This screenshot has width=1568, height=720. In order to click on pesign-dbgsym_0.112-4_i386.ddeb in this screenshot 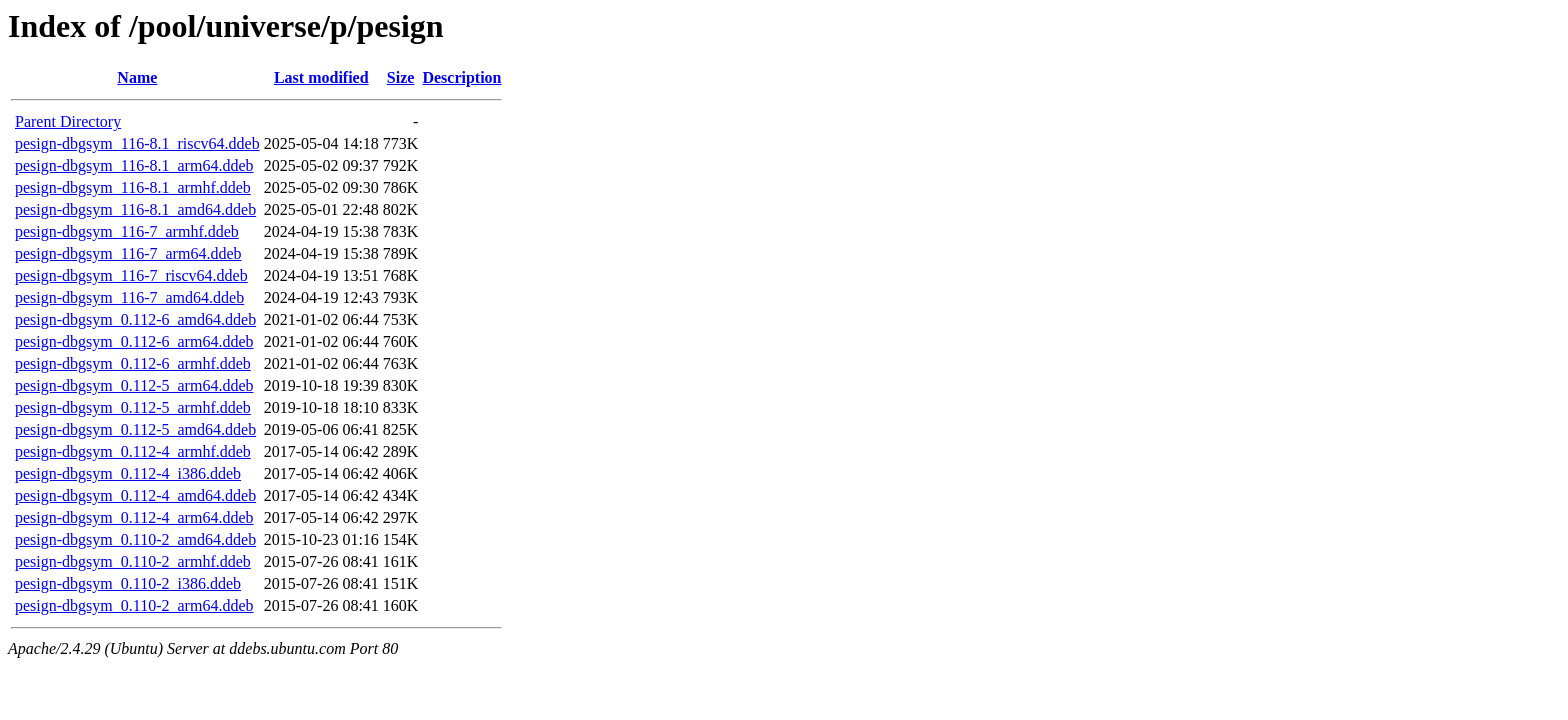, I will do `click(128, 473)`.